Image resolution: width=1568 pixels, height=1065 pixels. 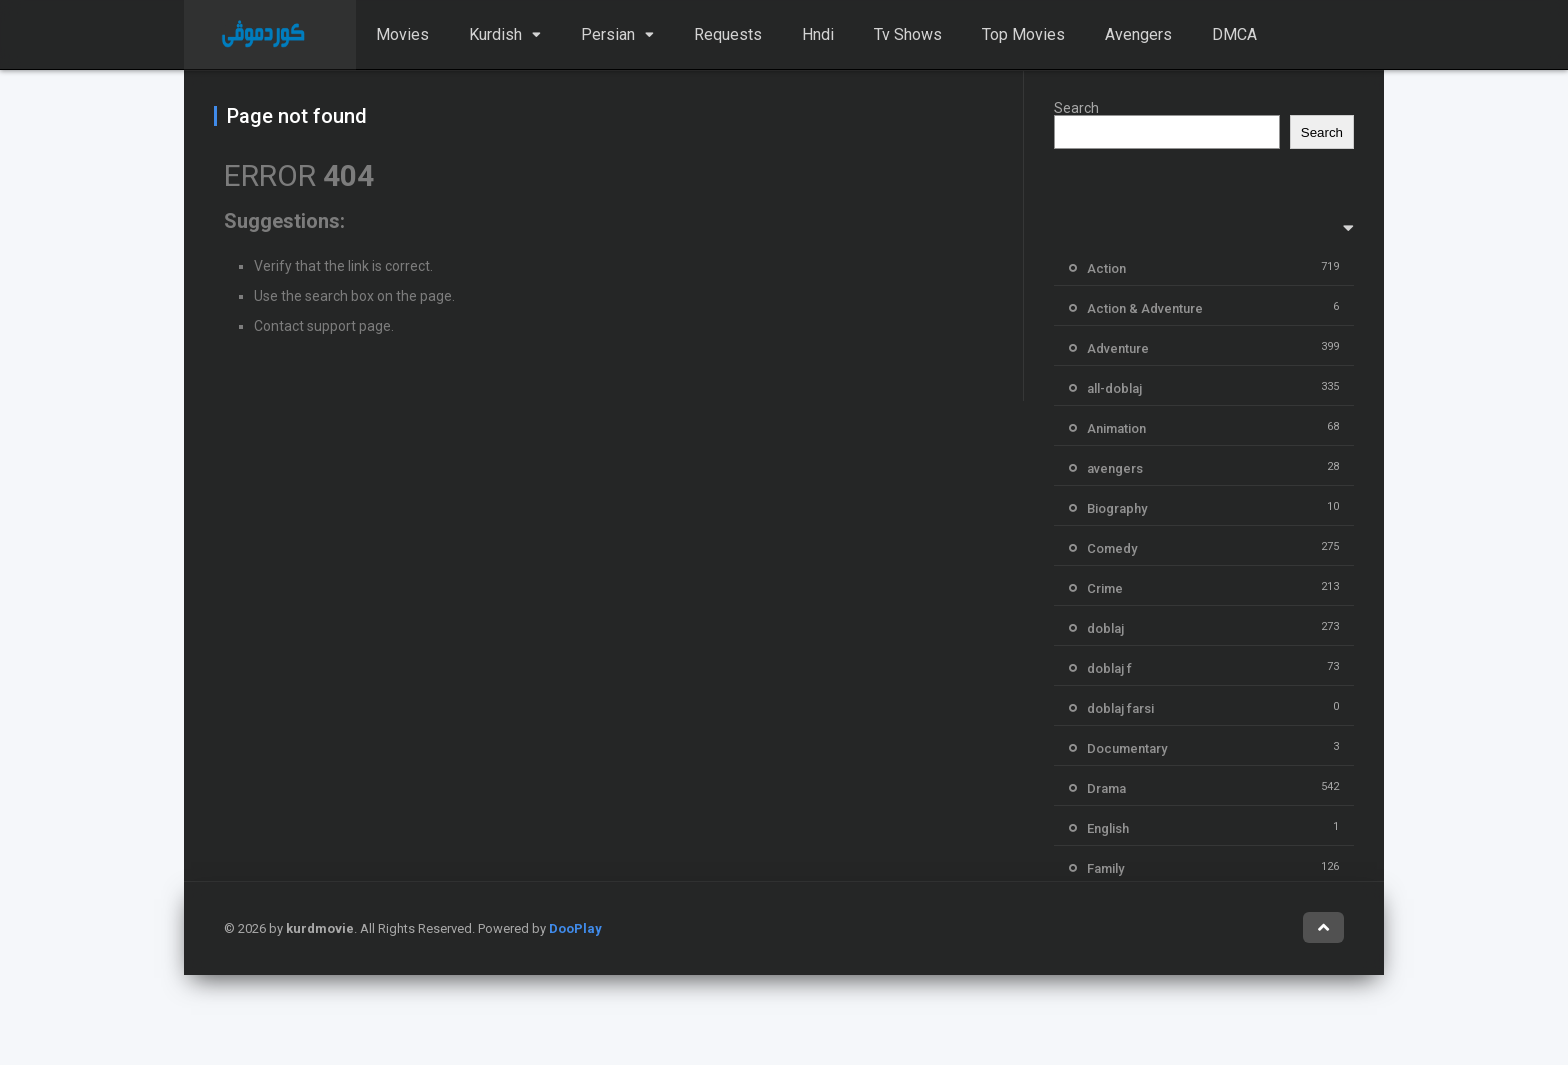 I want to click on Search, so click(x=1076, y=108).